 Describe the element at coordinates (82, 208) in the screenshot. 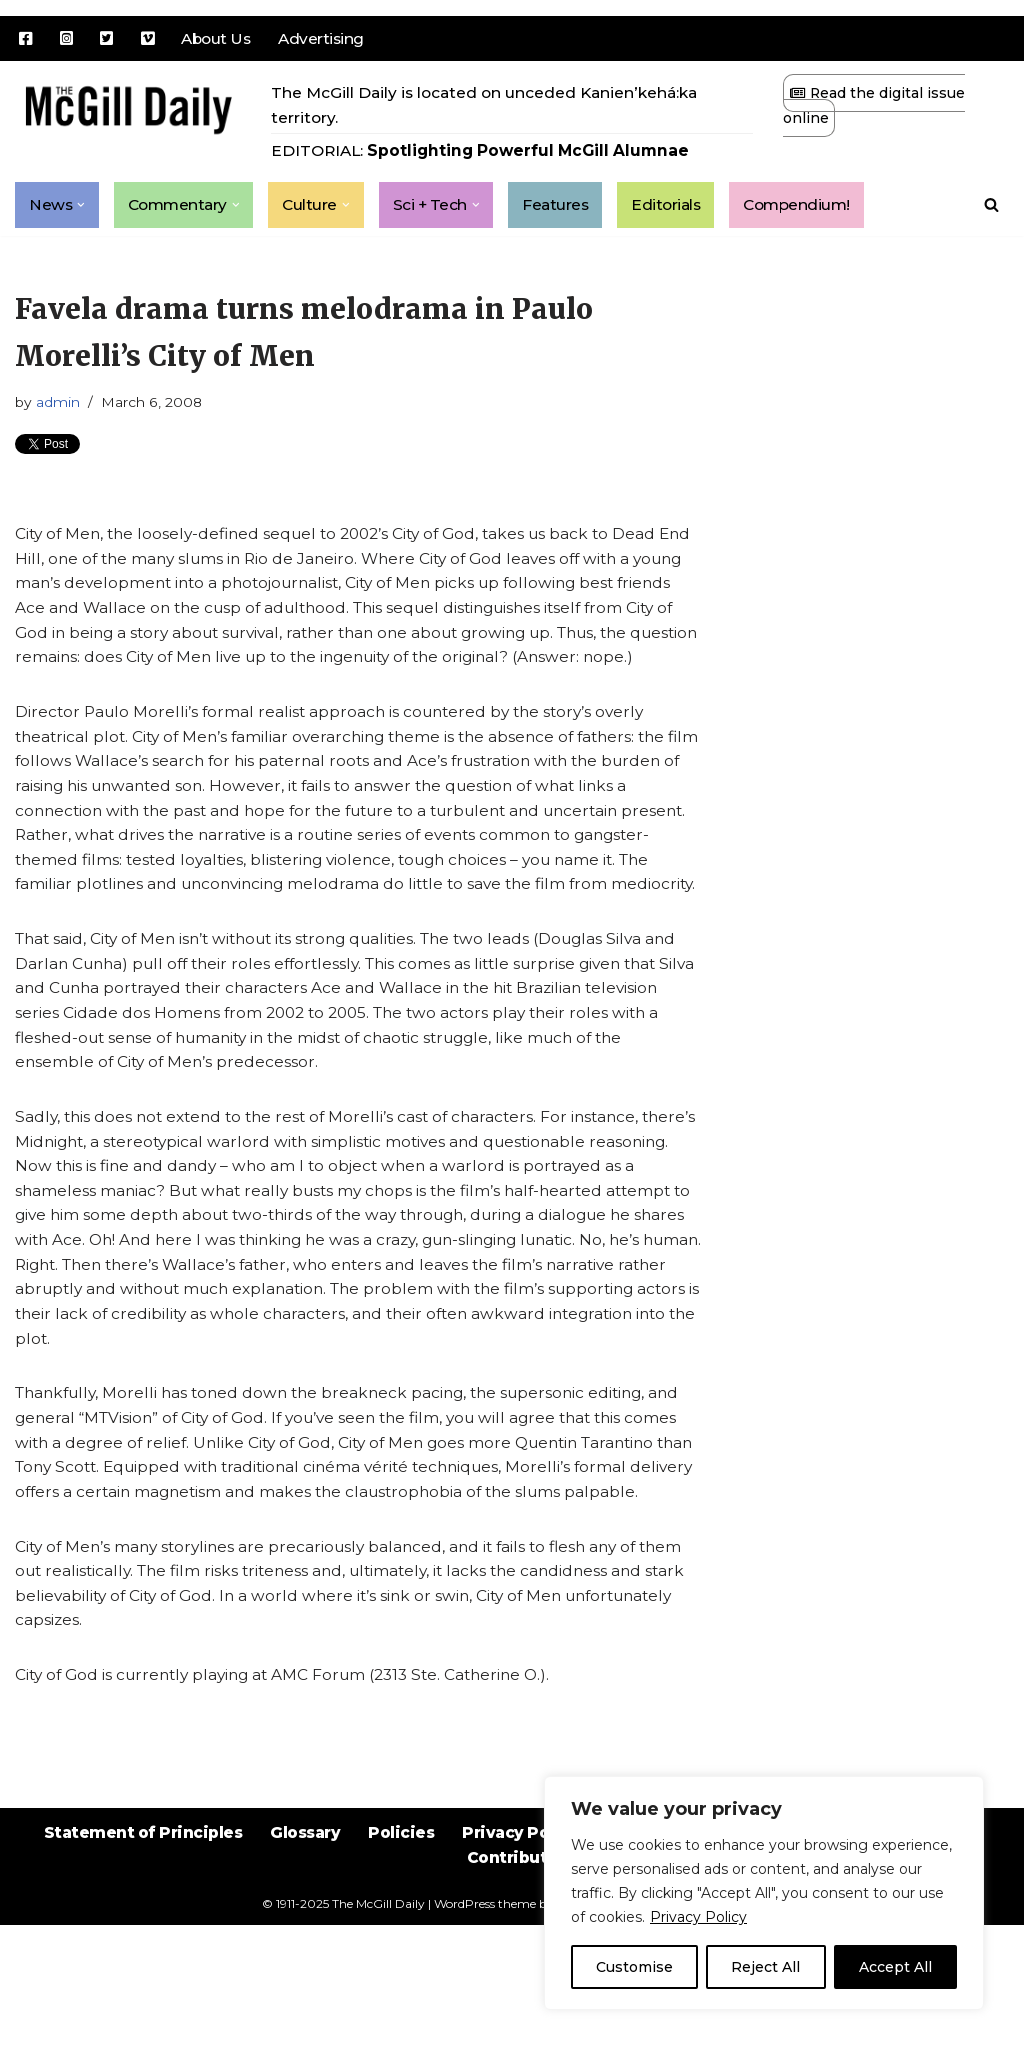

I see `[button]` at that location.